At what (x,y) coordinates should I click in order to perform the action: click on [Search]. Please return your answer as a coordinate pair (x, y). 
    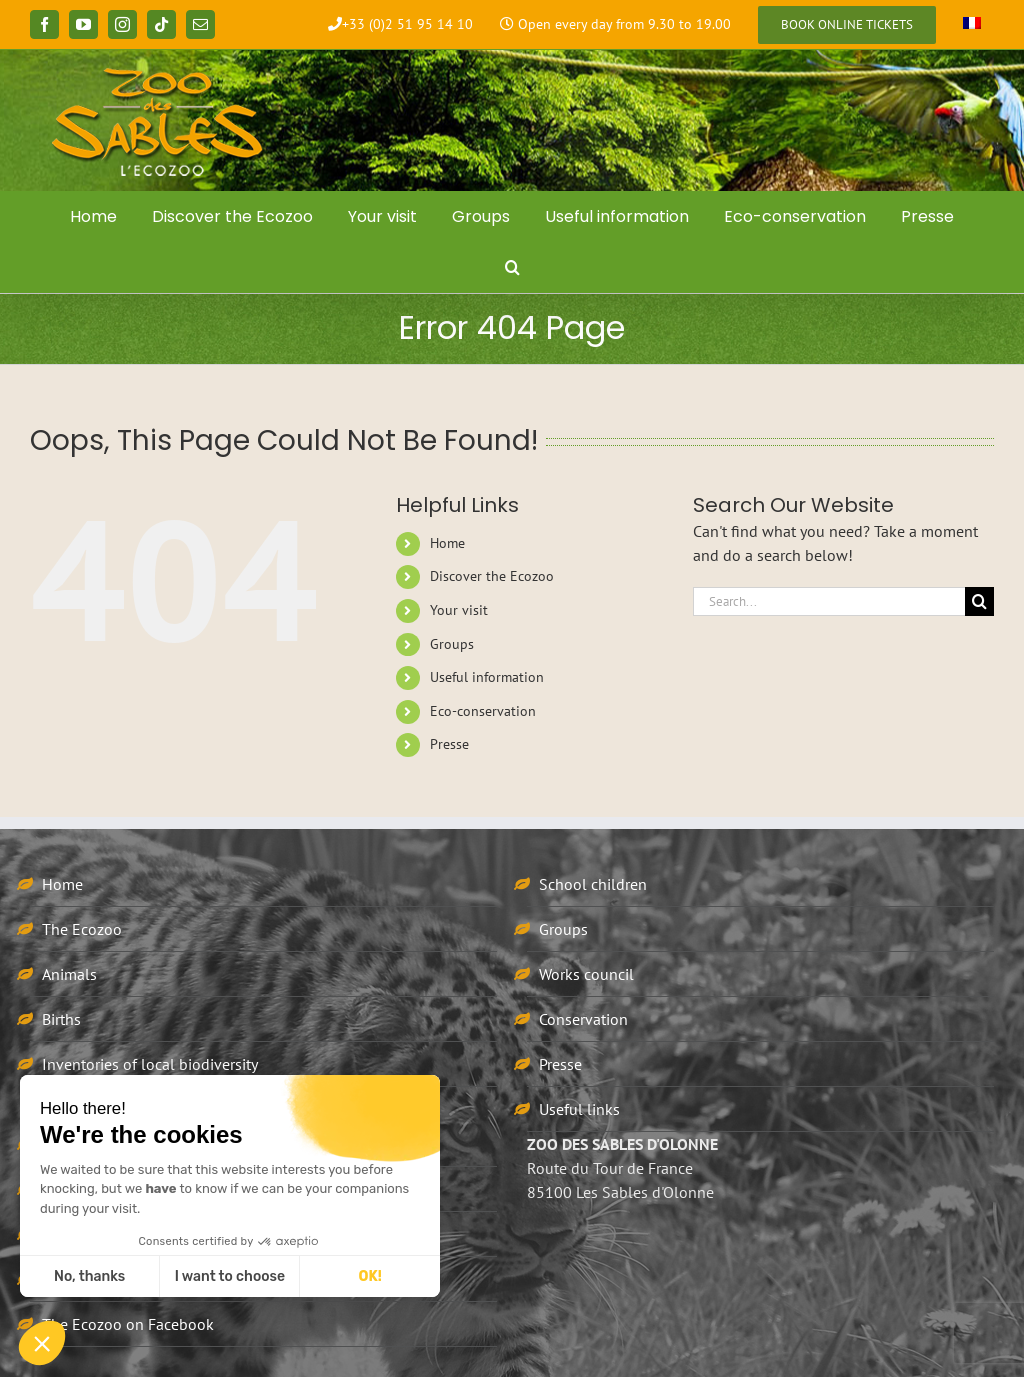
    Looking at the image, I should click on (979, 601).